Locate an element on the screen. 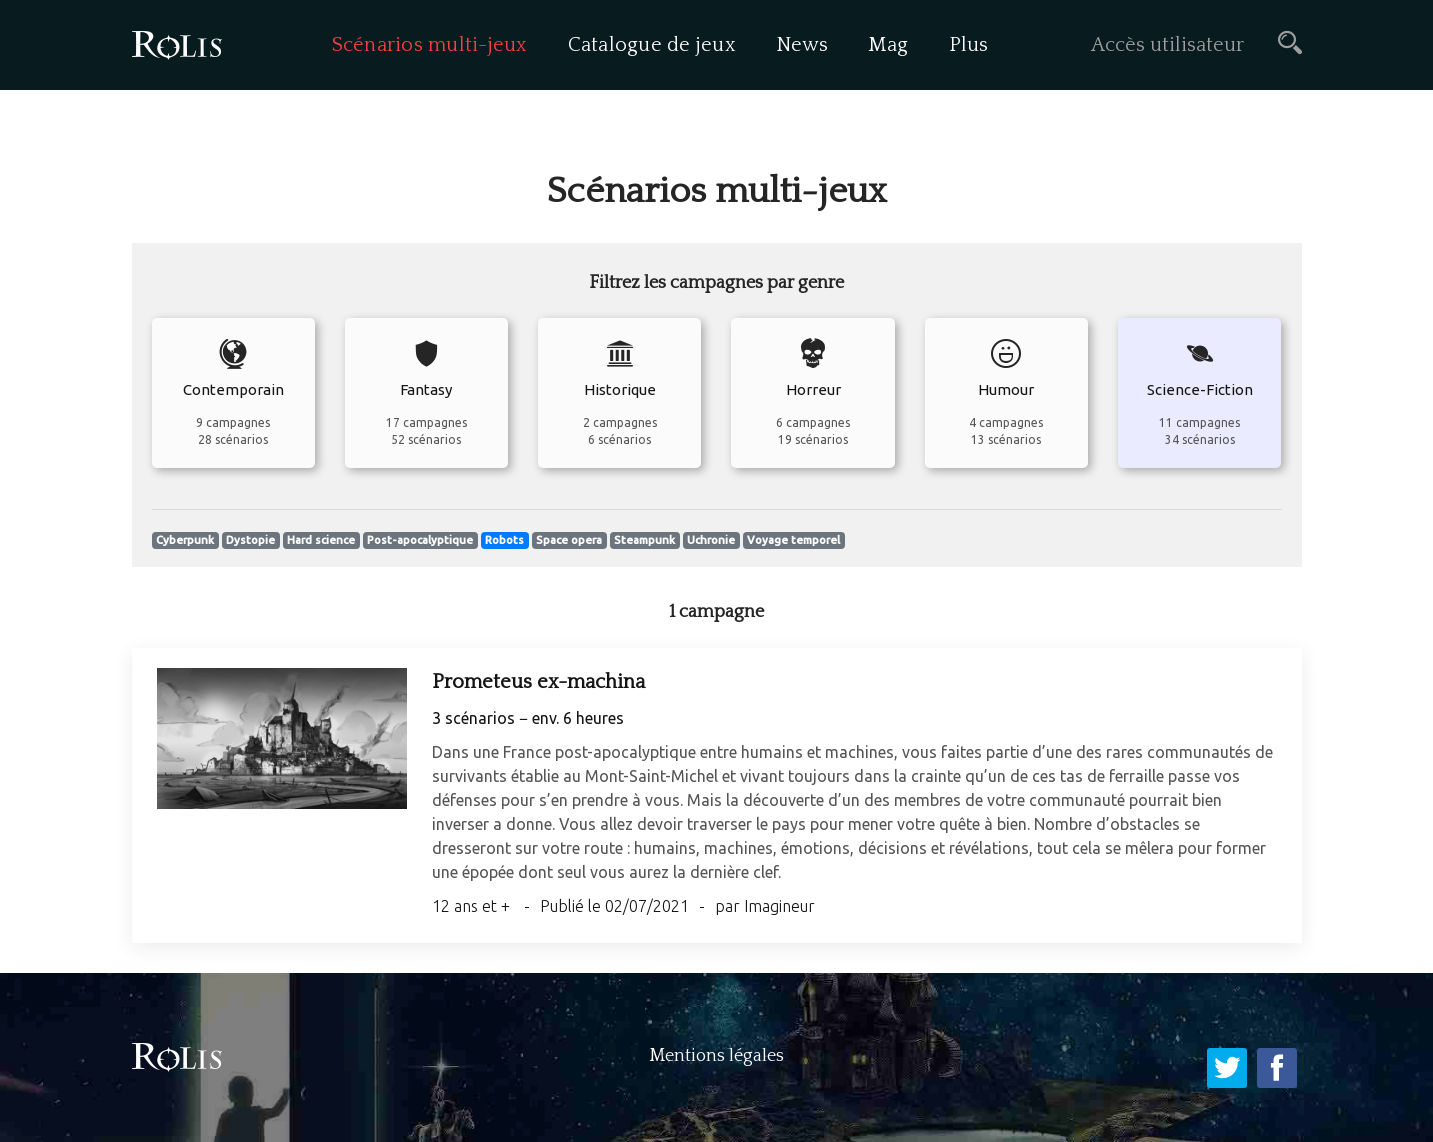 The height and width of the screenshot is (1142, 1433). Scénarios multi-jeux is located at coordinates (430, 45).